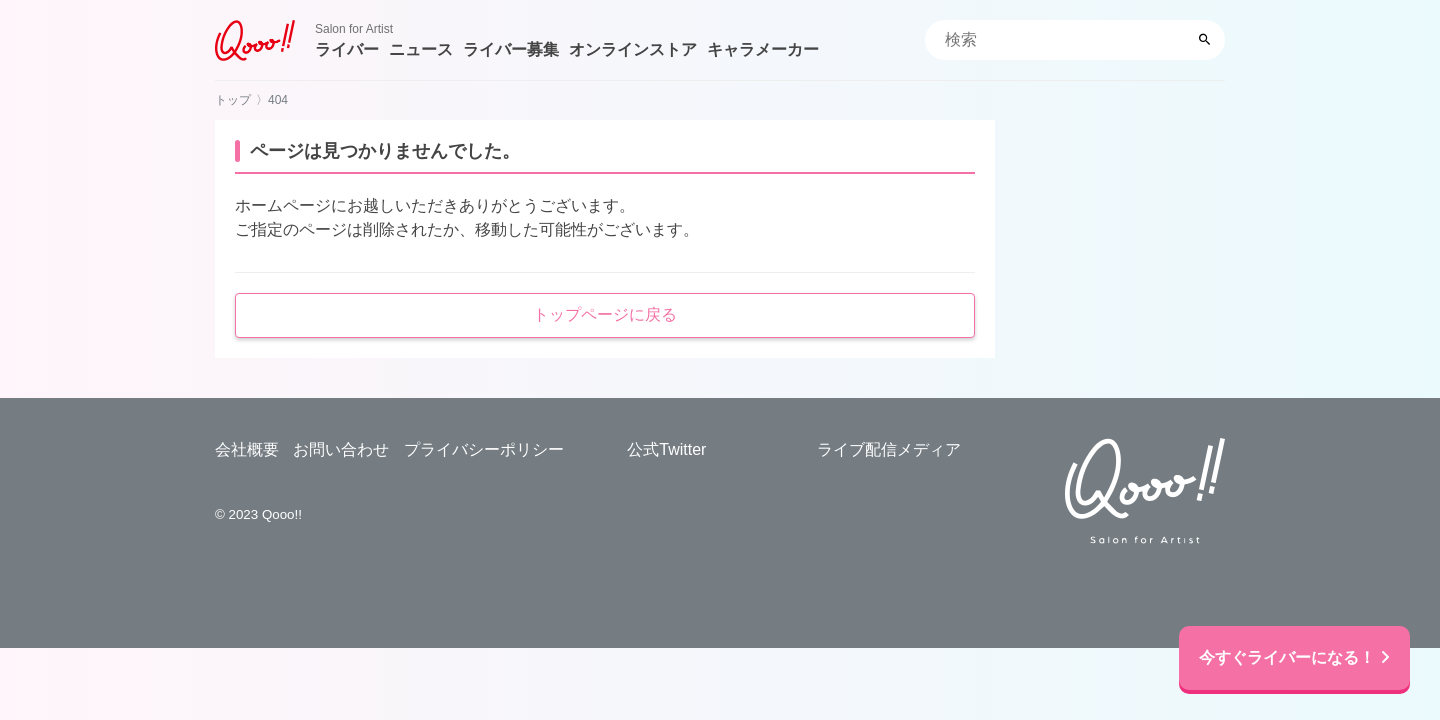 This screenshot has width=1440, height=720. What do you see at coordinates (633, 49) in the screenshot?
I see `オンラインストア` at bounding box center [633, 49].